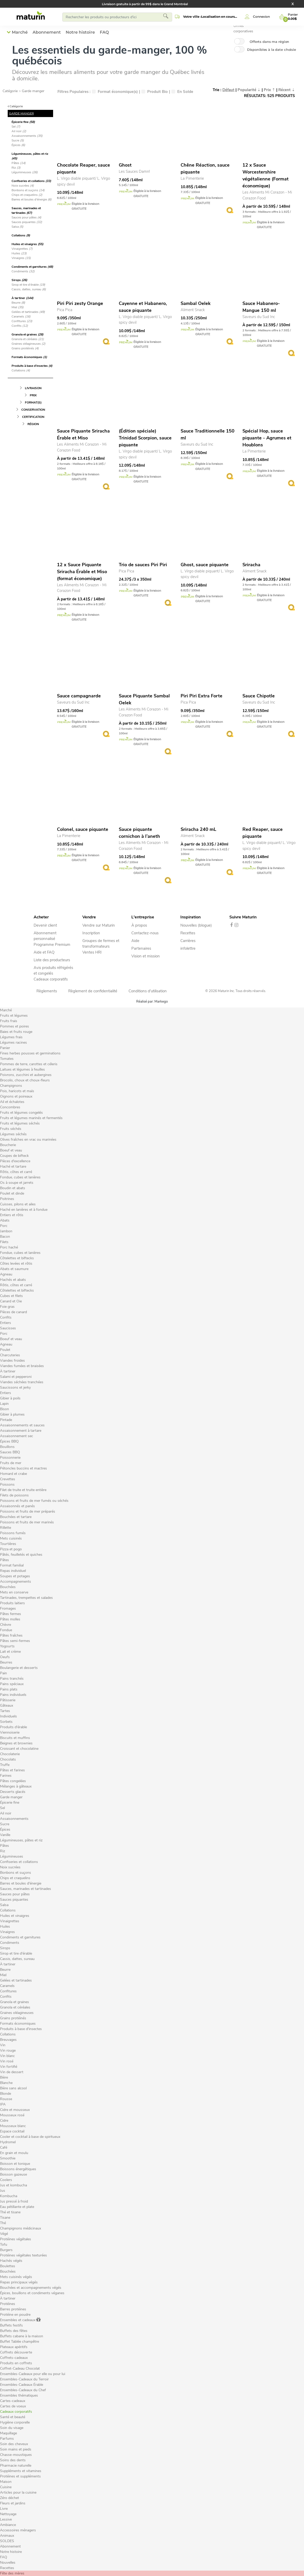  What do you see at coordinates (28, 190) in the screenshot?
I see `Bonbons et suçons` at bounding box center [28, 190].